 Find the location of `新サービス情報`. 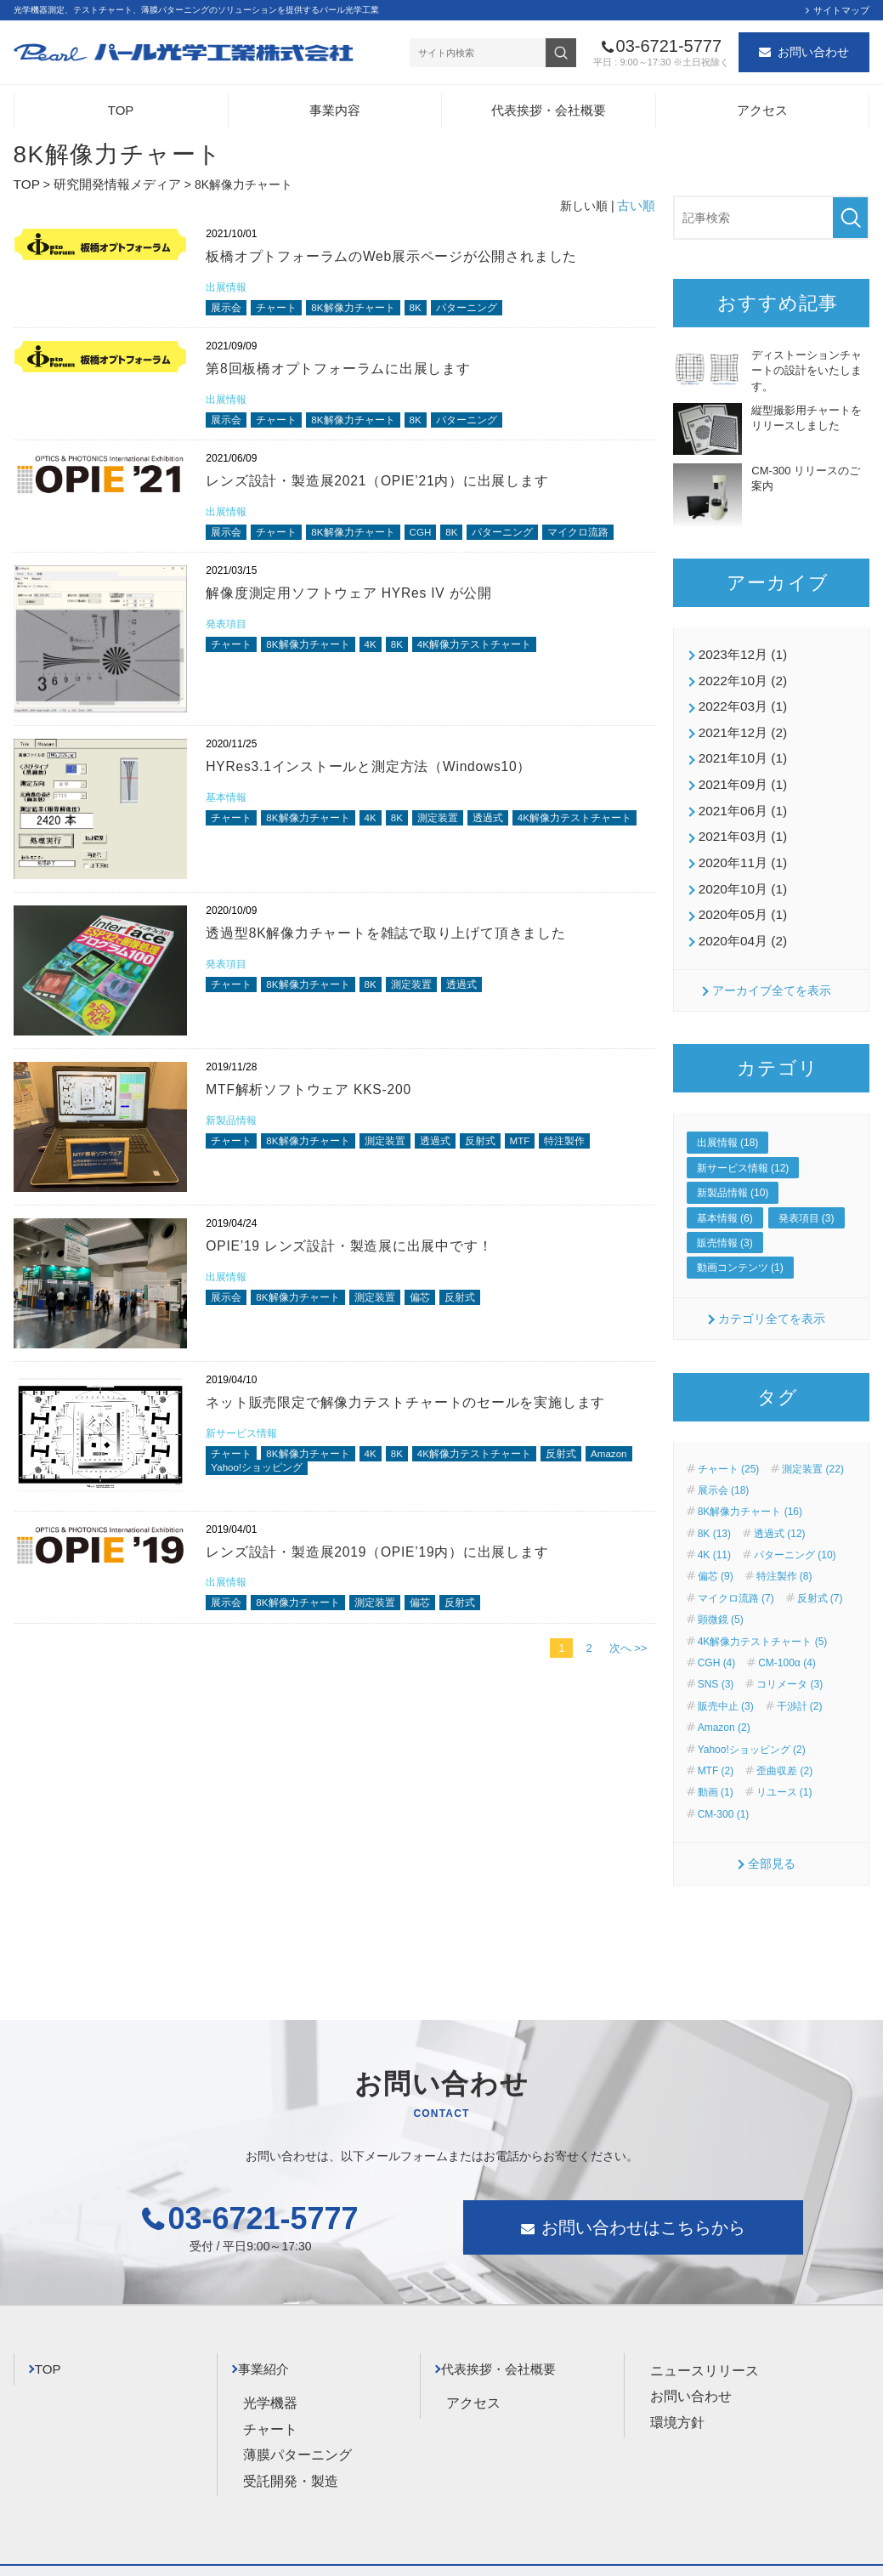

新サービス情報 is located at coordinates (244, 1444).